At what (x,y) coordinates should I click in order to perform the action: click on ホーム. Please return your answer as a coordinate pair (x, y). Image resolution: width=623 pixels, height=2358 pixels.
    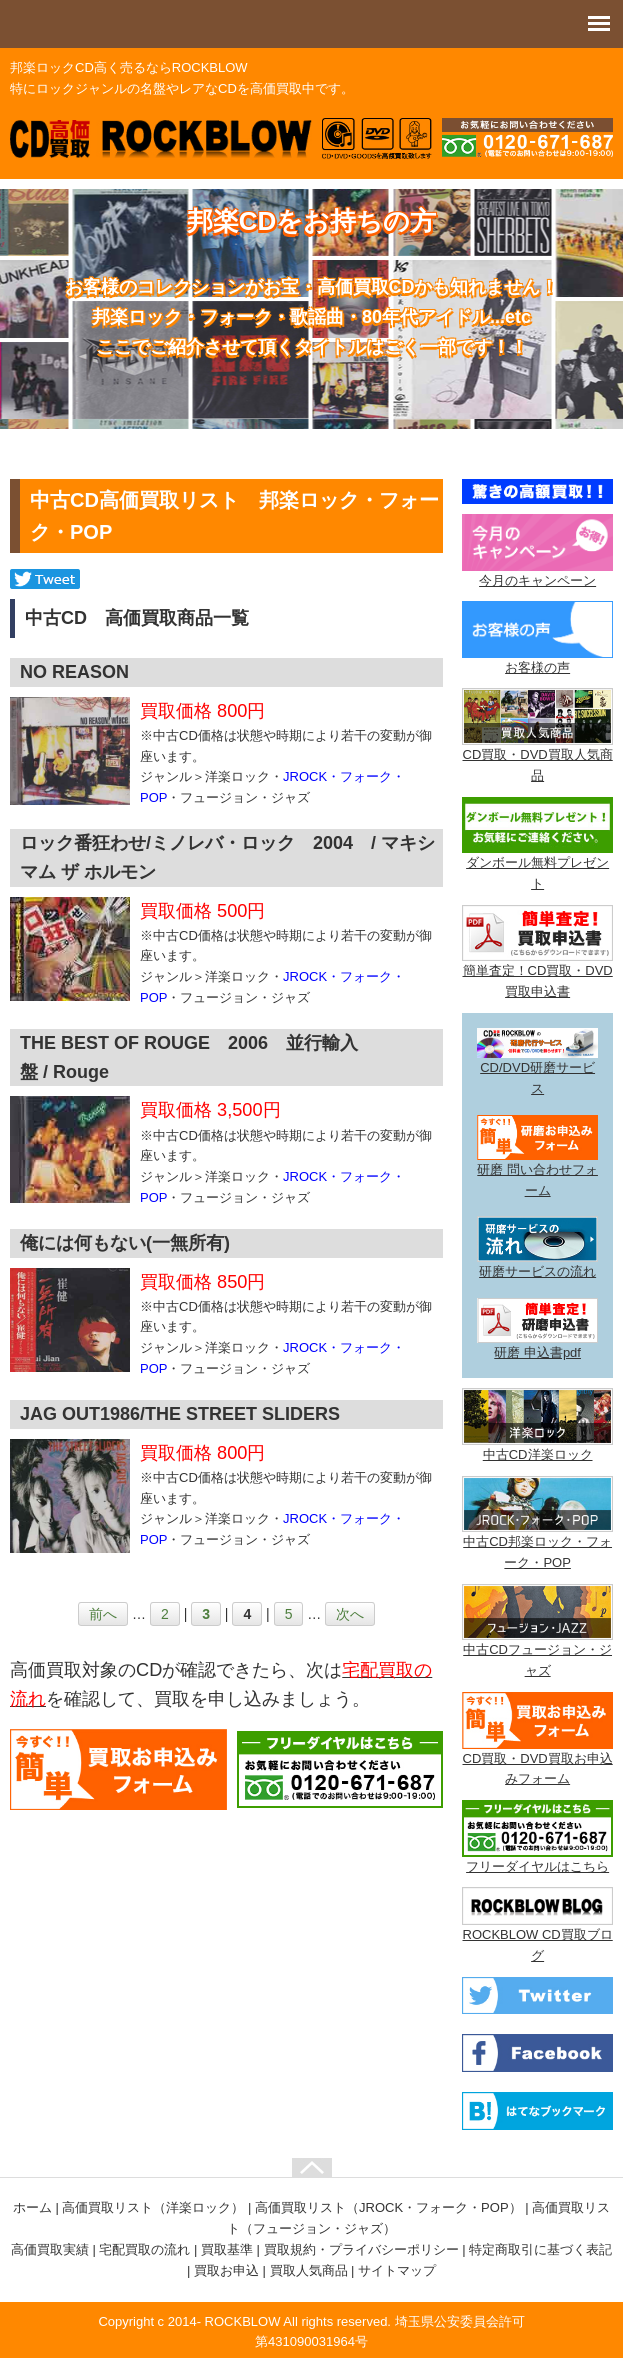
    Looking at the image, I should click on (32, 2207).